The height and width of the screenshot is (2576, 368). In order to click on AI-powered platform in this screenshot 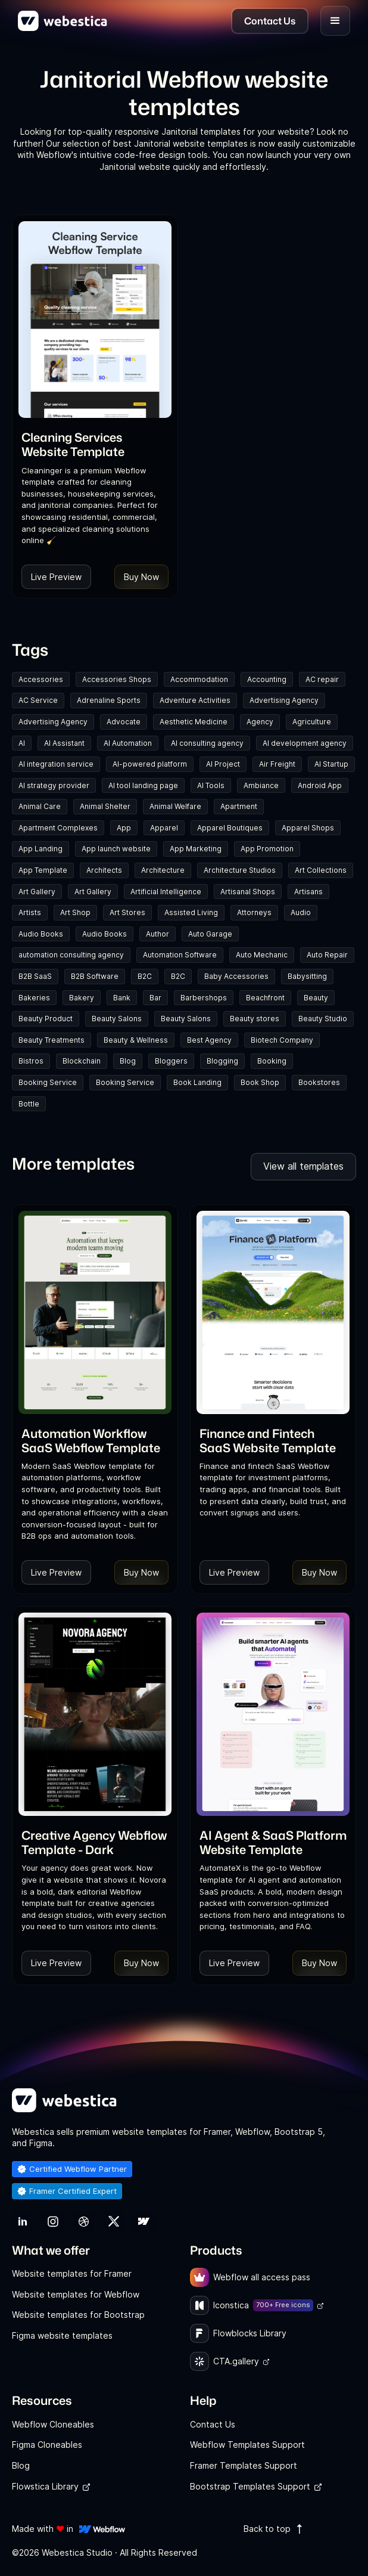, I will do `click(150, 764)`.